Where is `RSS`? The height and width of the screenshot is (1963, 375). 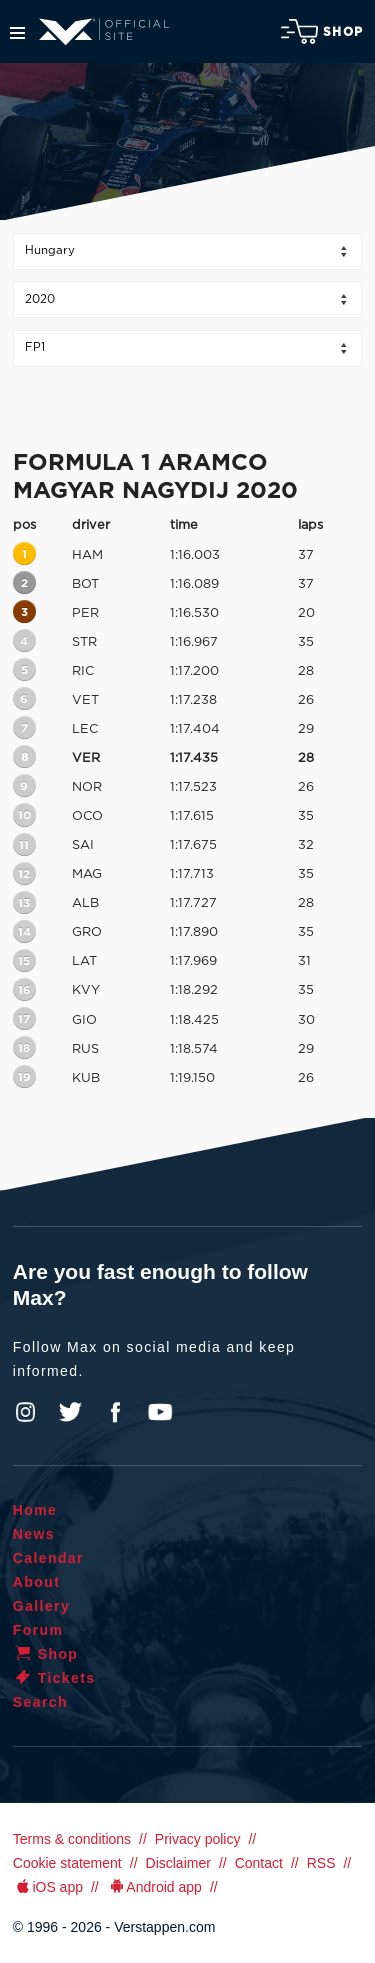 RSS is located at coordinates (321, 1863).